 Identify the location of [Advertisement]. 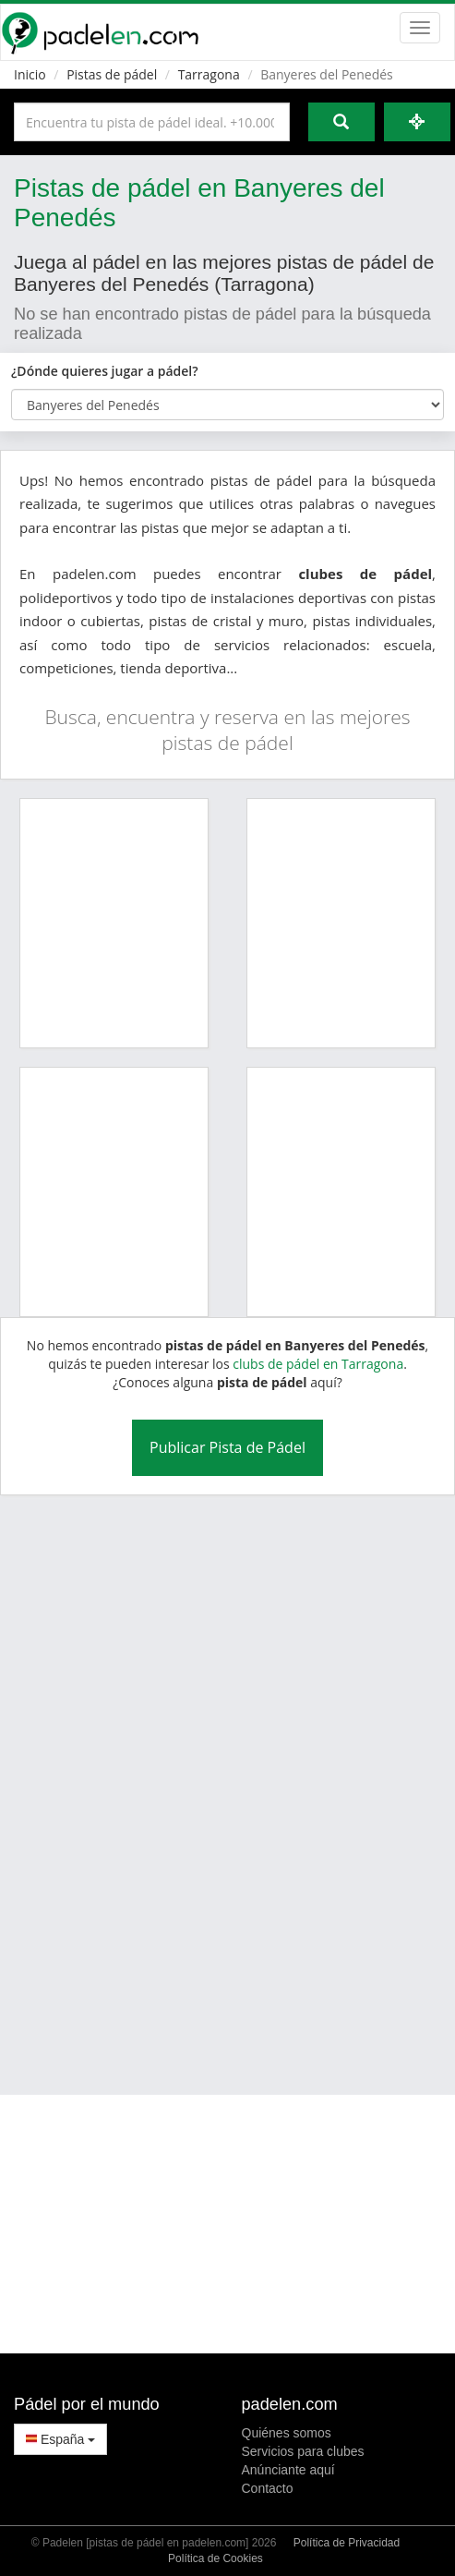
(208, 1783).